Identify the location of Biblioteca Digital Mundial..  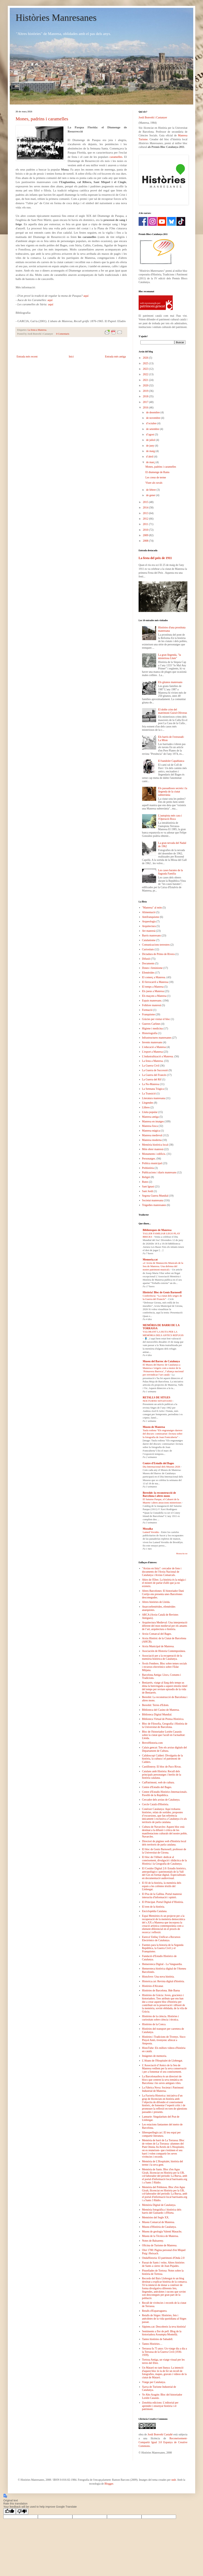
(157, 1714).